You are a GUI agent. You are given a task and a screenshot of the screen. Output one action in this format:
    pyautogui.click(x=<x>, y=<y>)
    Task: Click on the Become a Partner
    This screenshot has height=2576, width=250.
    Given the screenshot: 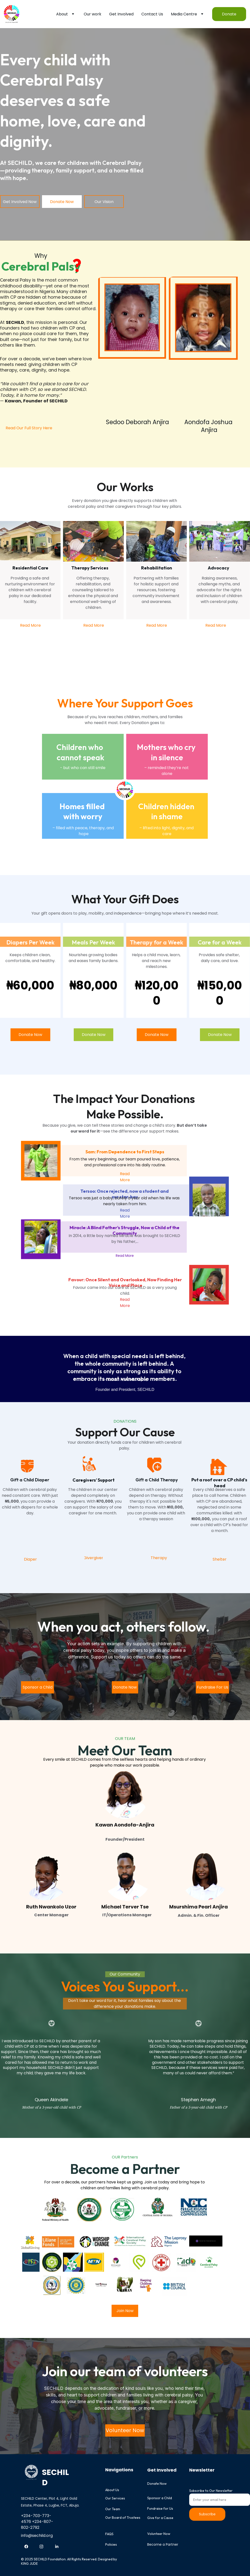 What is the action you would take?
    pyautogui.click(x=162, y=2544)
    